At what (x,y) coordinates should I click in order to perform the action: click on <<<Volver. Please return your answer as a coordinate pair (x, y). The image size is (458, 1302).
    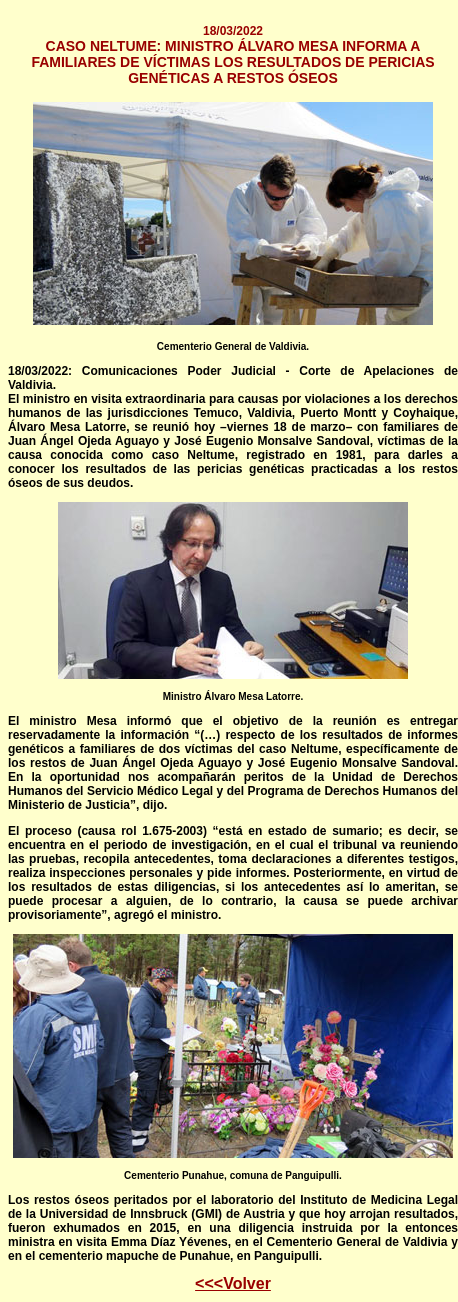
    Looking at the image, I should click on (233, 1283).